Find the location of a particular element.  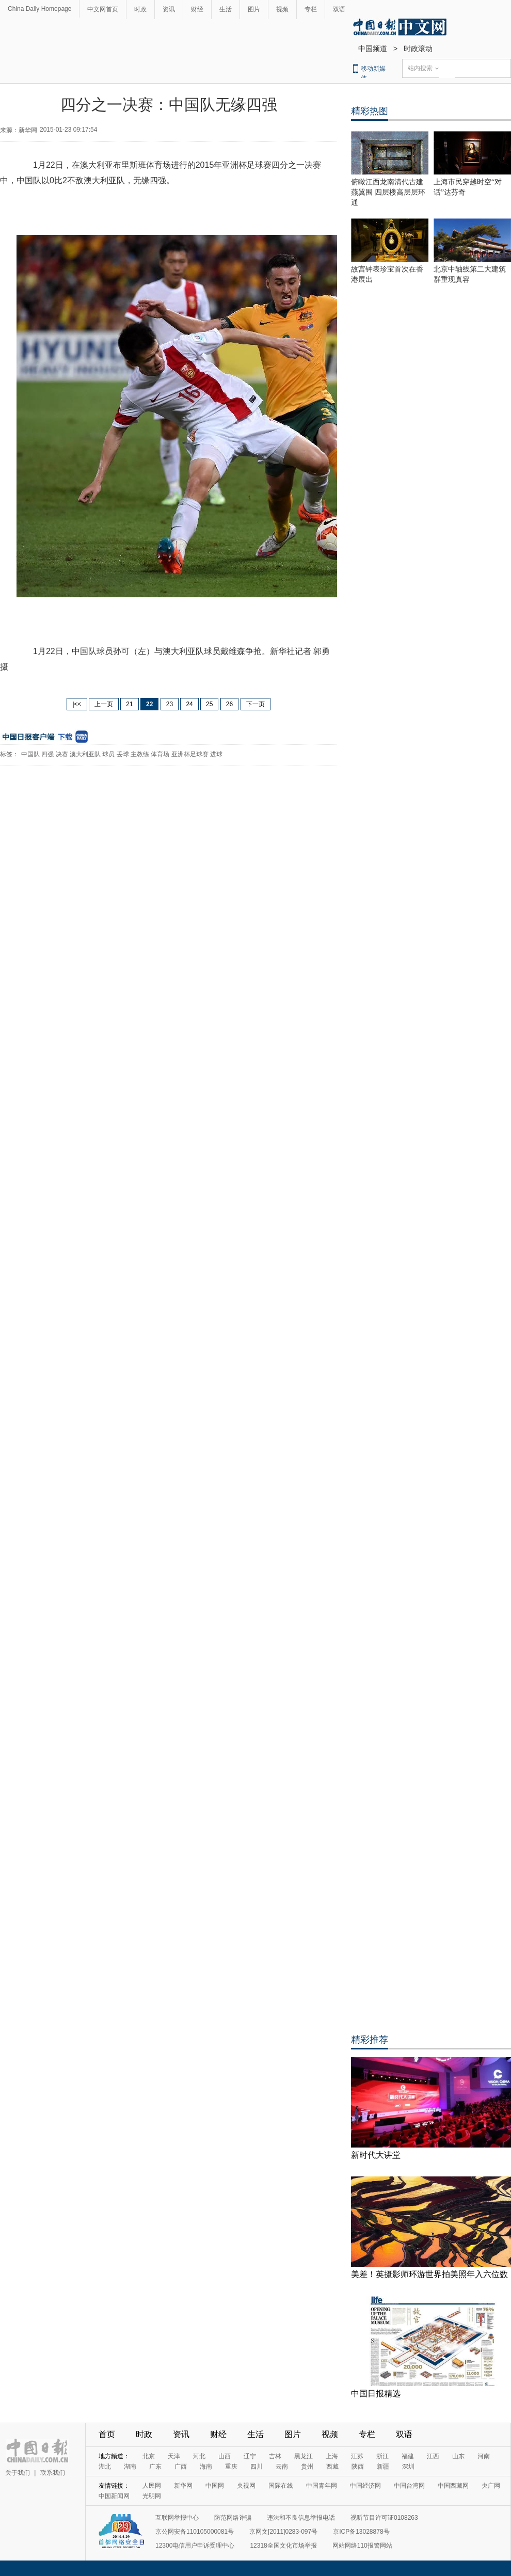

福建 is located at coordinates (408, 2456).